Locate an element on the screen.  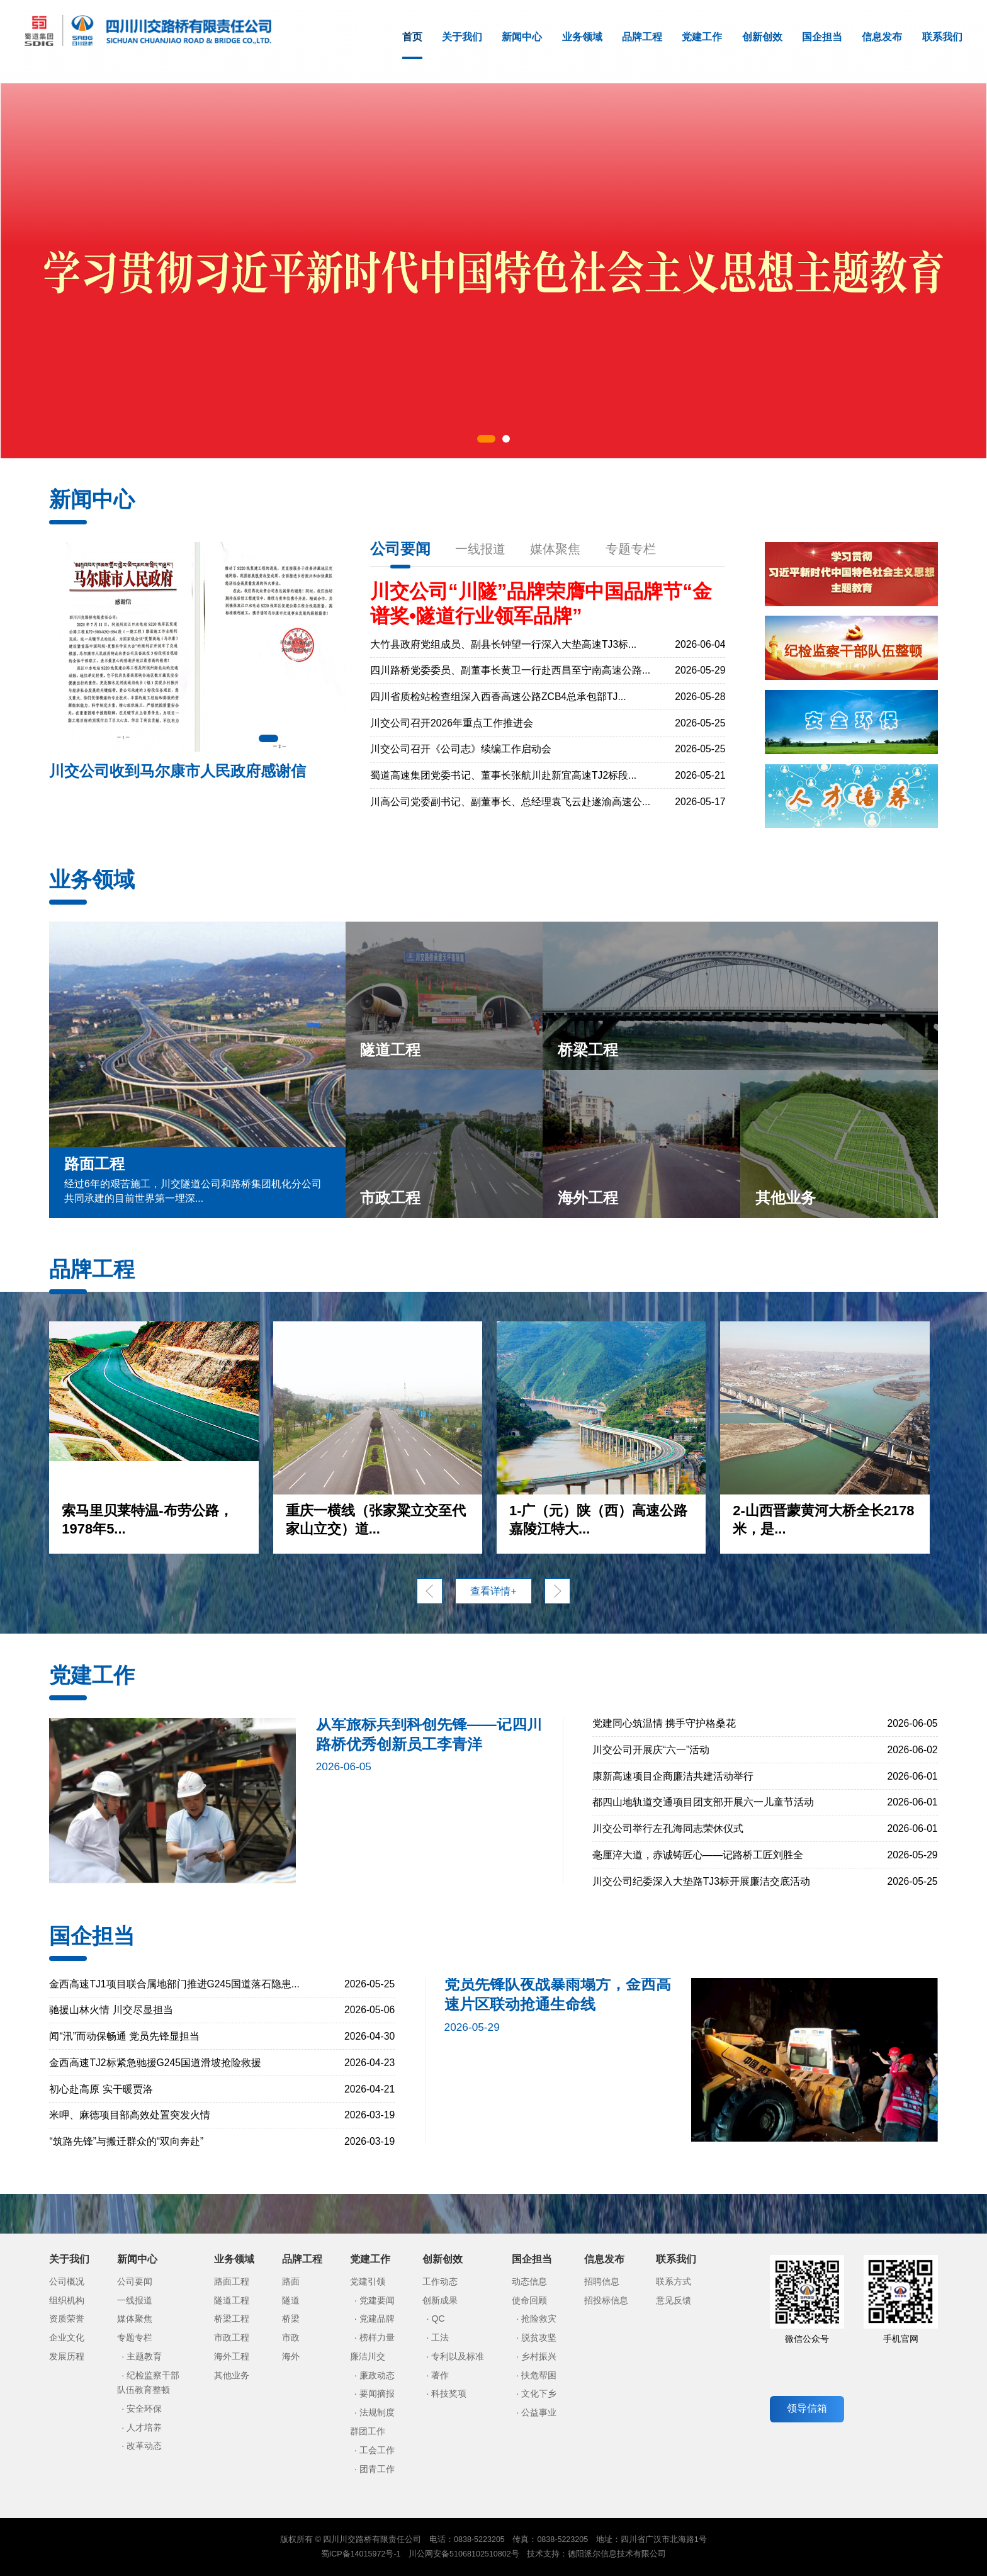
蜀ICP备14015972号-1 is located at coordinates (361, 2554).